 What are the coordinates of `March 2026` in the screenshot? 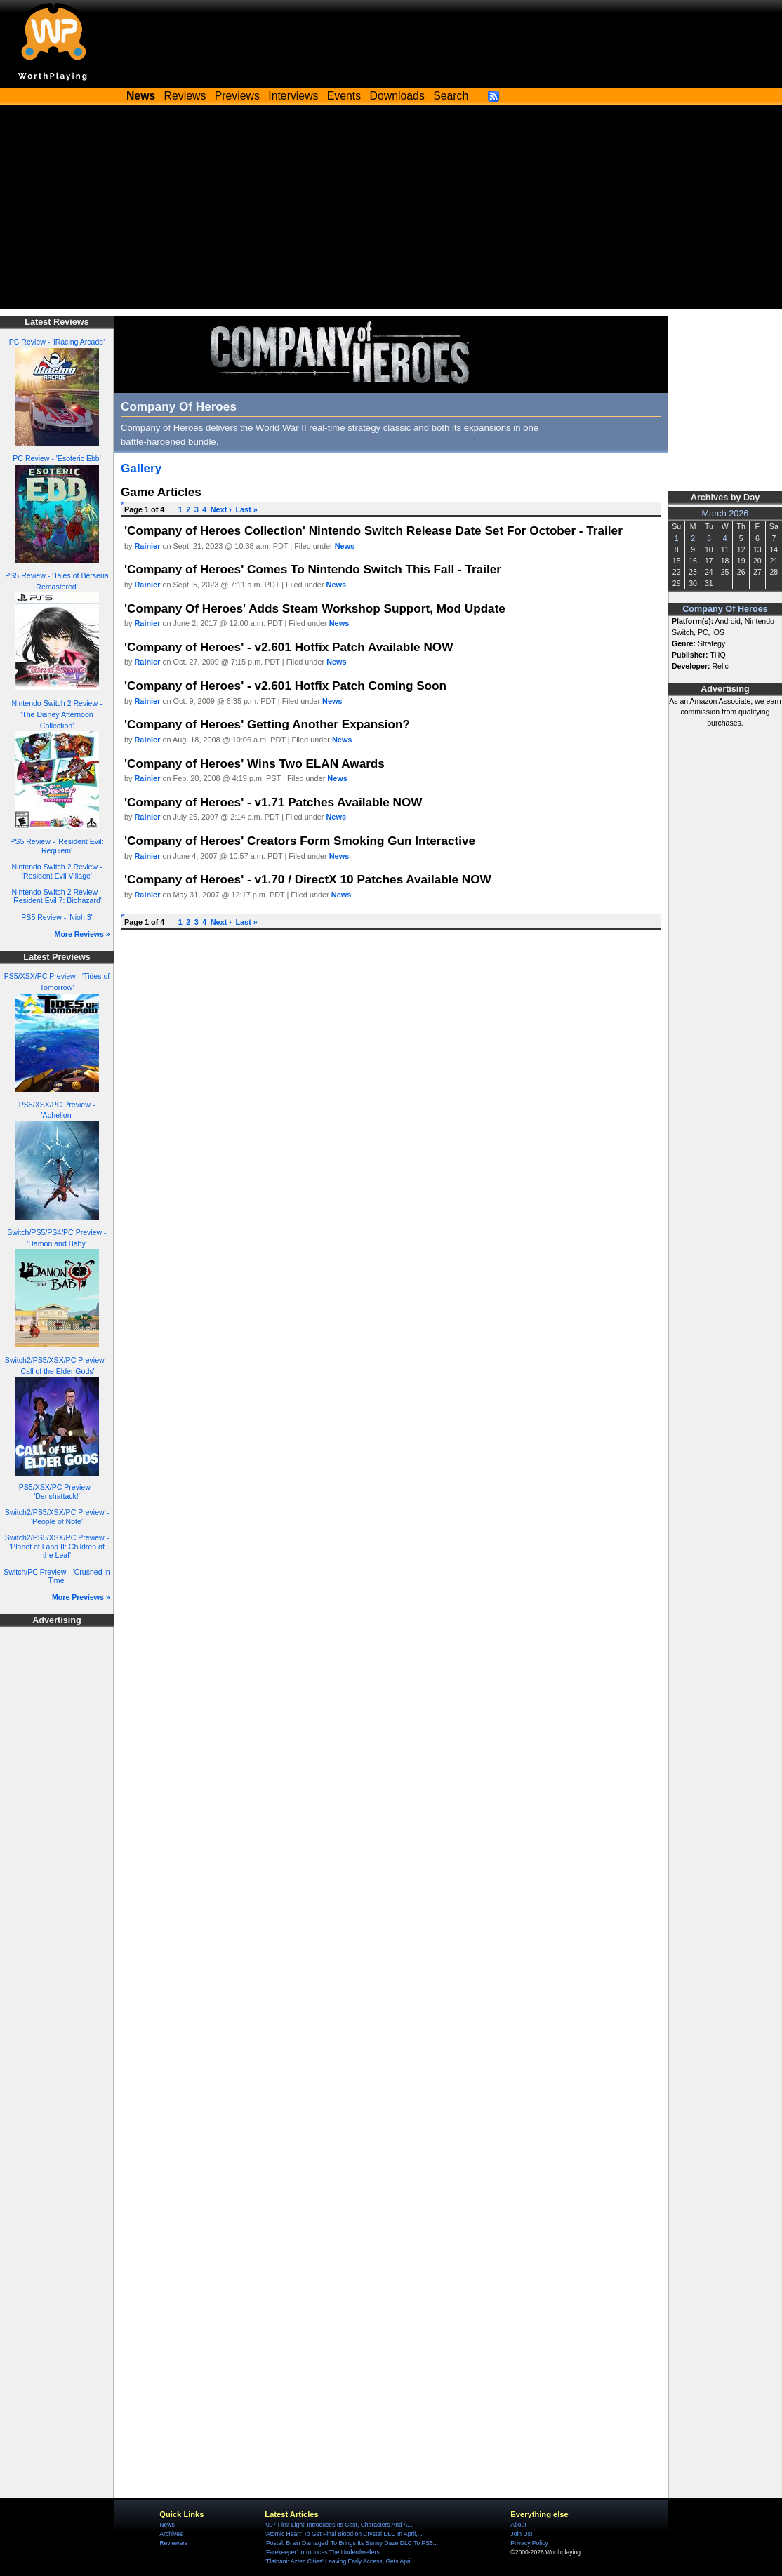 It's located at (725, 514).